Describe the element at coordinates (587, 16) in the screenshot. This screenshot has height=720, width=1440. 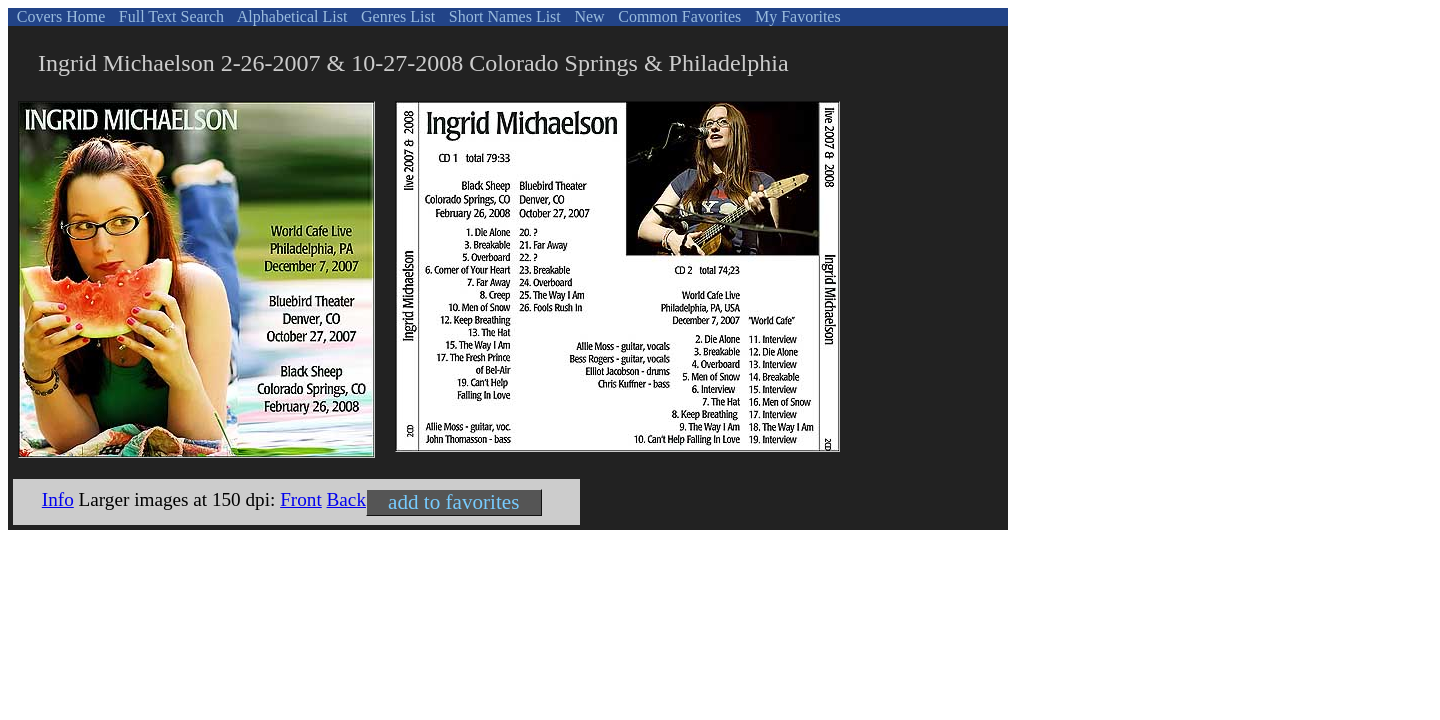
I see `New` at that location.